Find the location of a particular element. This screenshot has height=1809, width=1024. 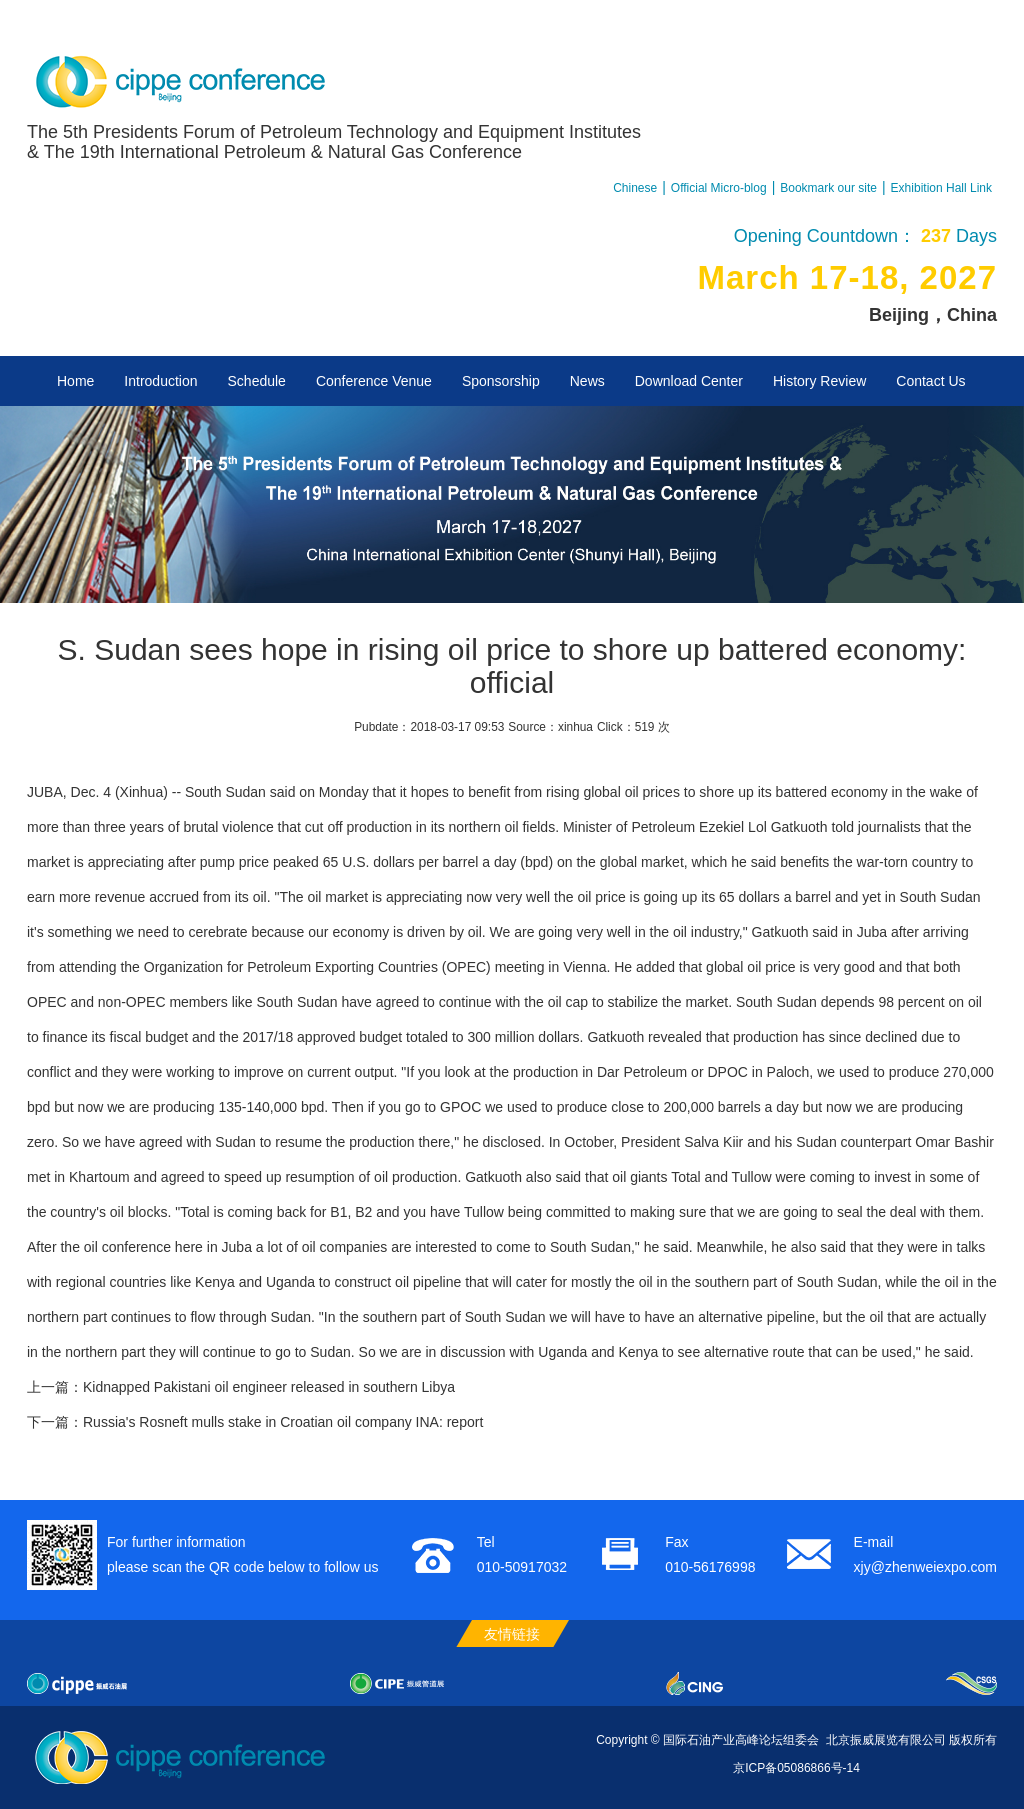

Kidnapped Pakistani oil engineer released in southern Libya is located at coordinates (269, 1387).